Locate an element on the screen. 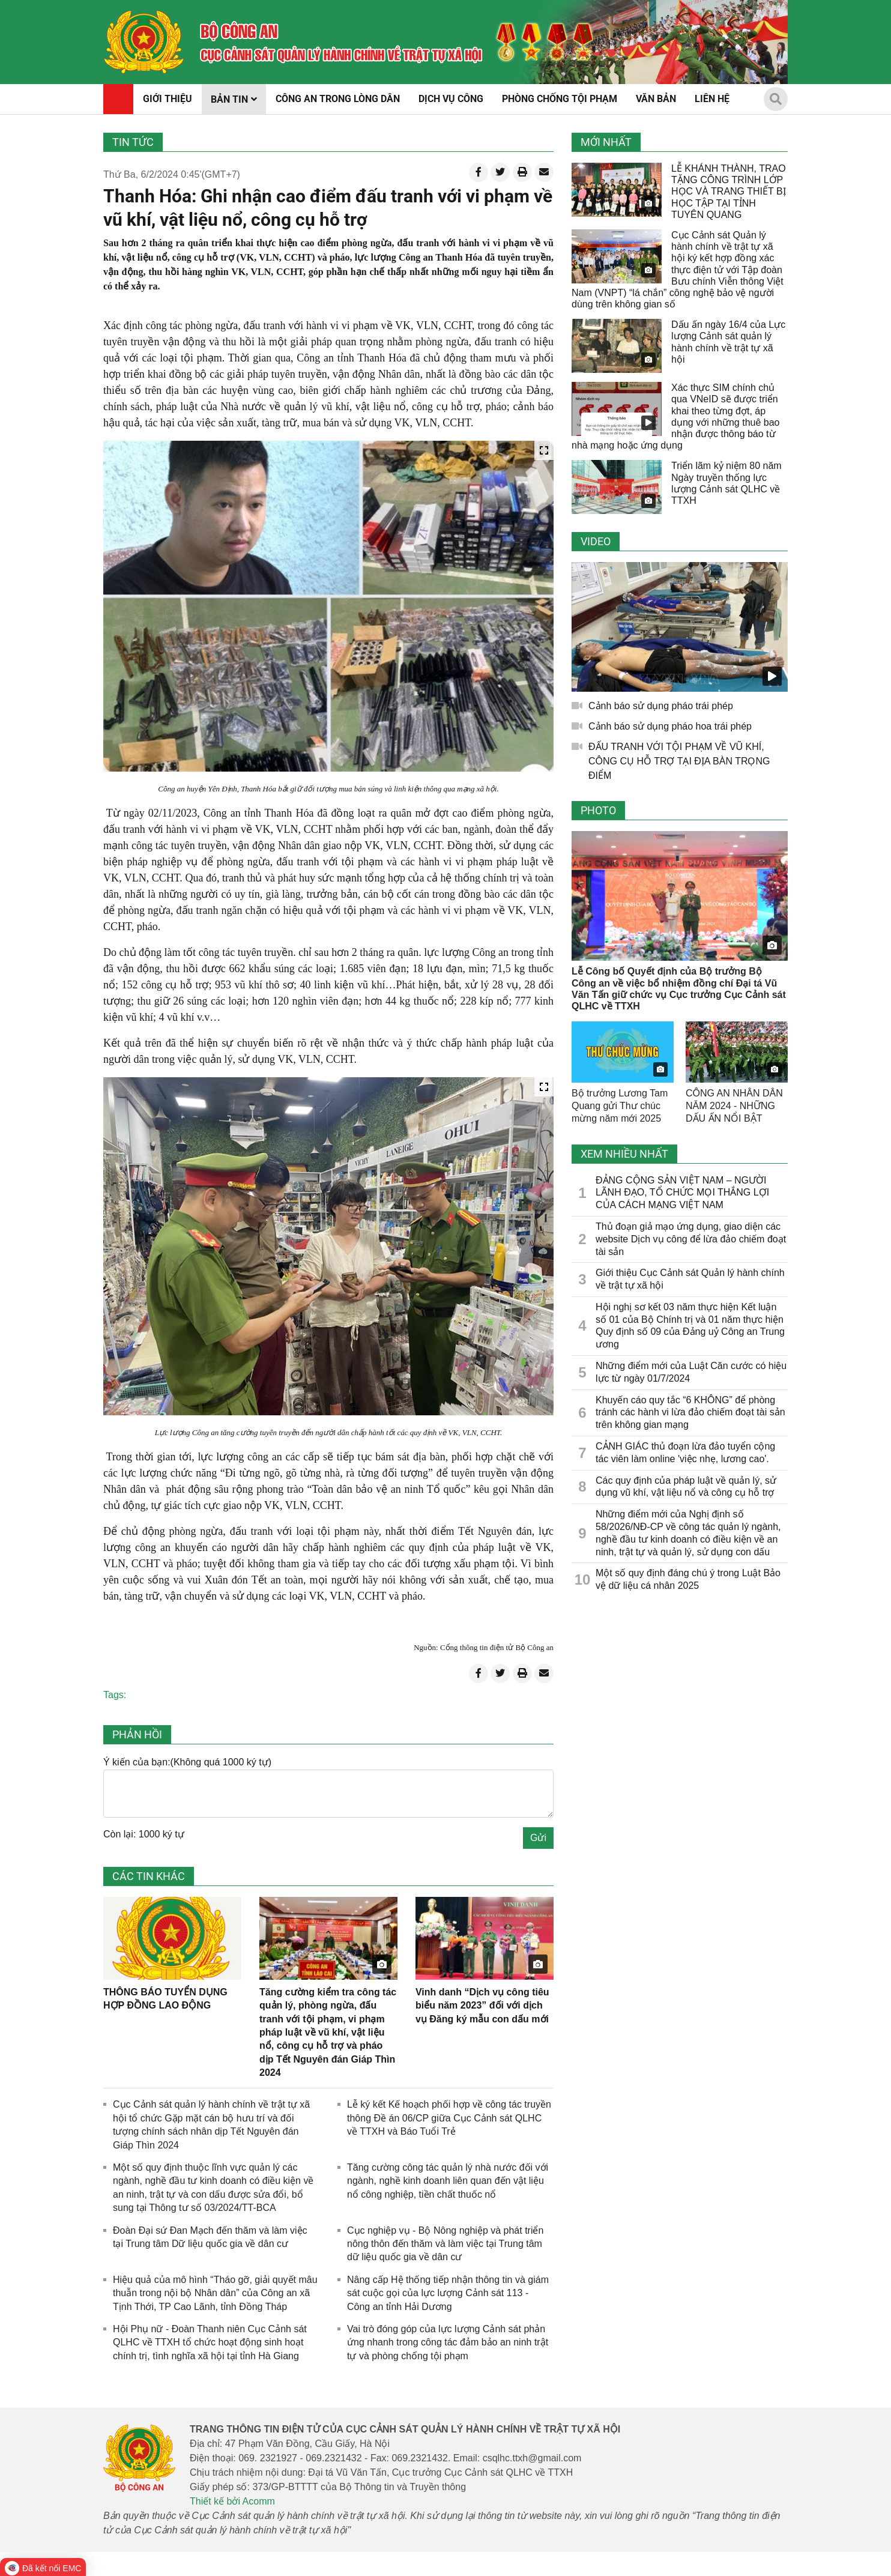  Video is located at coordinates (596, 541).